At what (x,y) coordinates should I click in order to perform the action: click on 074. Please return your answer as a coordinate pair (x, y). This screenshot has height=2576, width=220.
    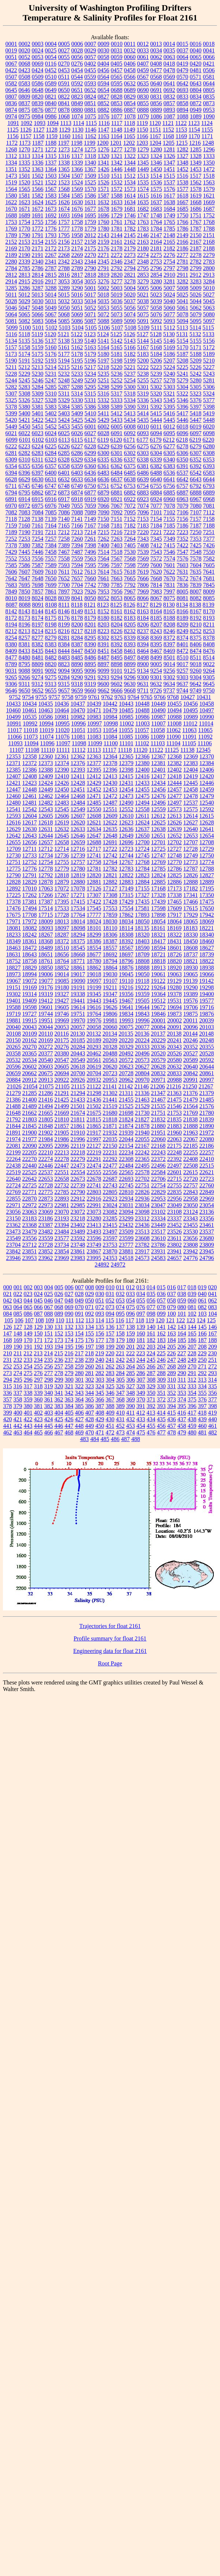
    Looking at the image, I should click on (120, 1307).